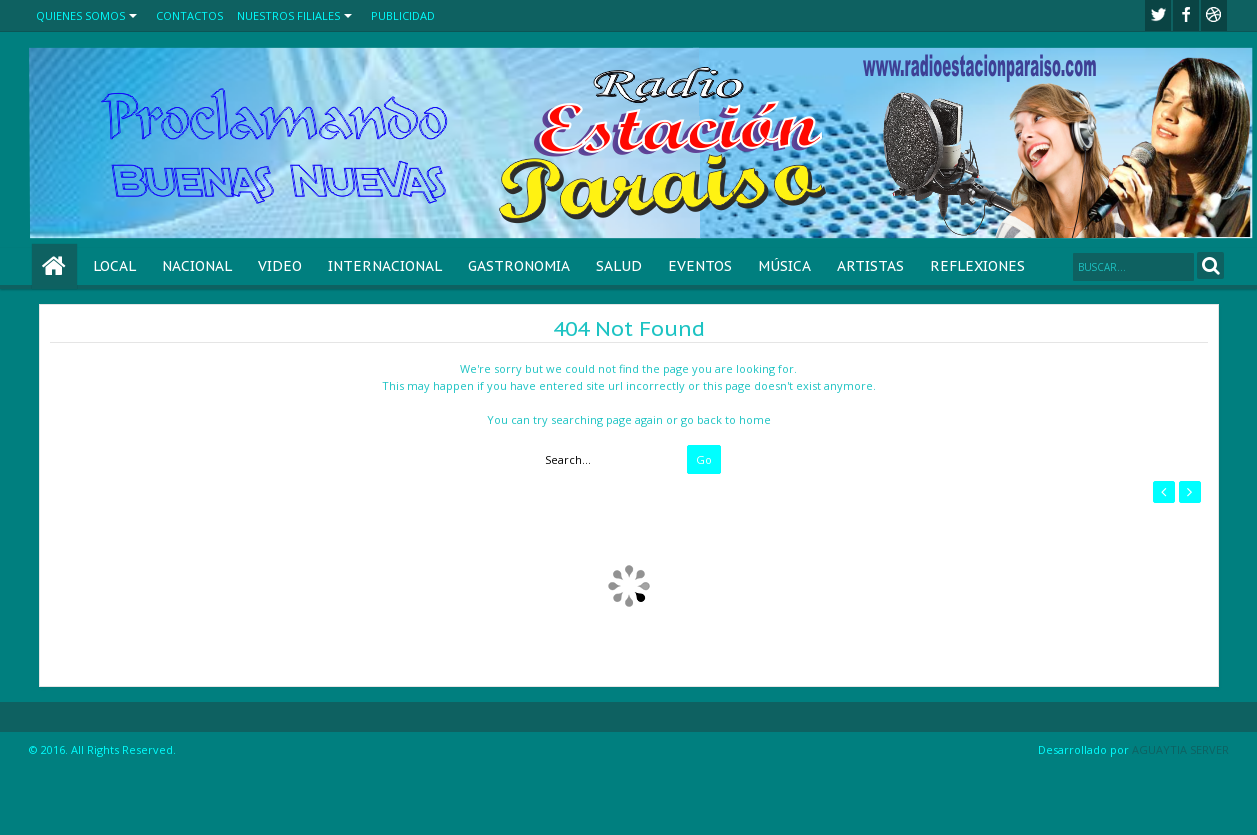 The image size is (1257, 835). What do you see at coordinates (1210, 265) in the screenshot?
I see `Search` at bounding box center [1210, 265].